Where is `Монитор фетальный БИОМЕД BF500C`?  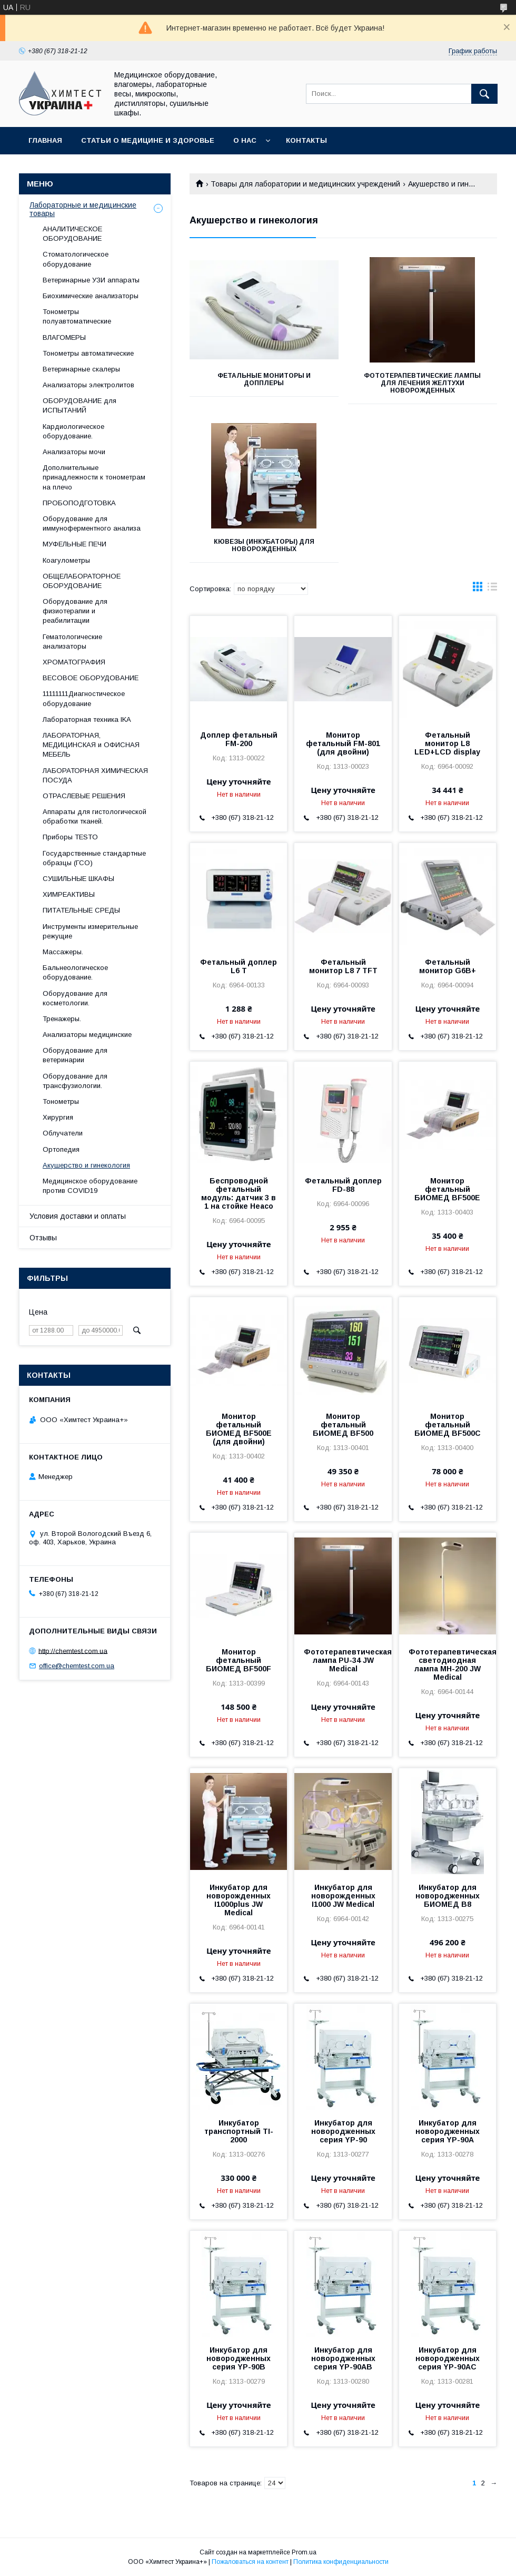
Монитор фетальный БИОМЕД BF500C is located at coordinates (447, 1424).